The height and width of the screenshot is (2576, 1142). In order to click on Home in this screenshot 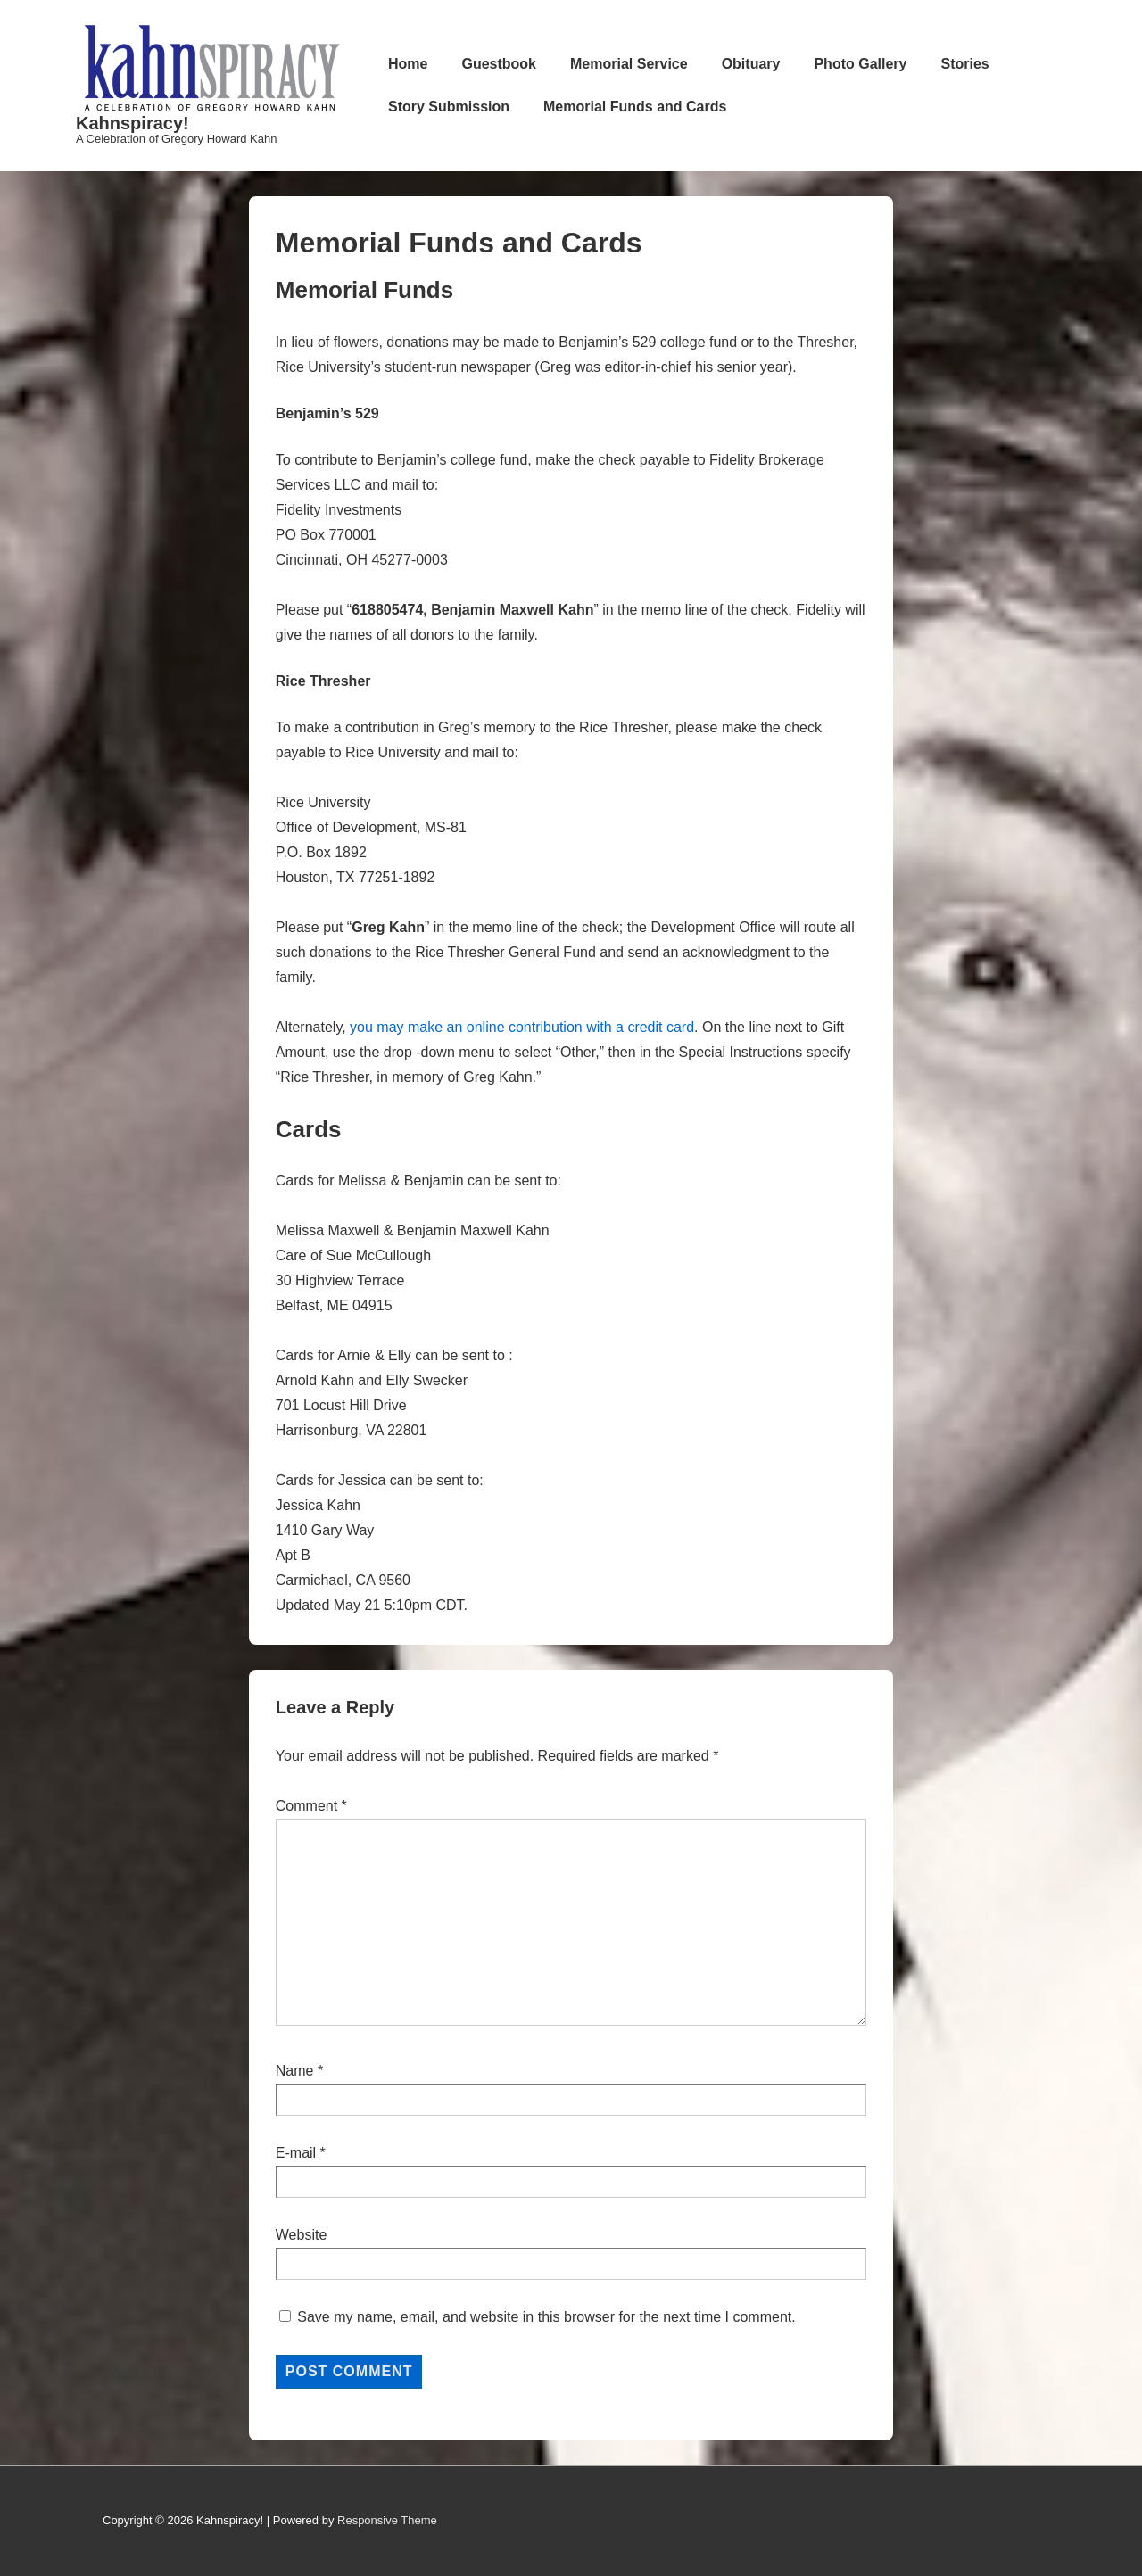, I will do `click(407, 63)`.